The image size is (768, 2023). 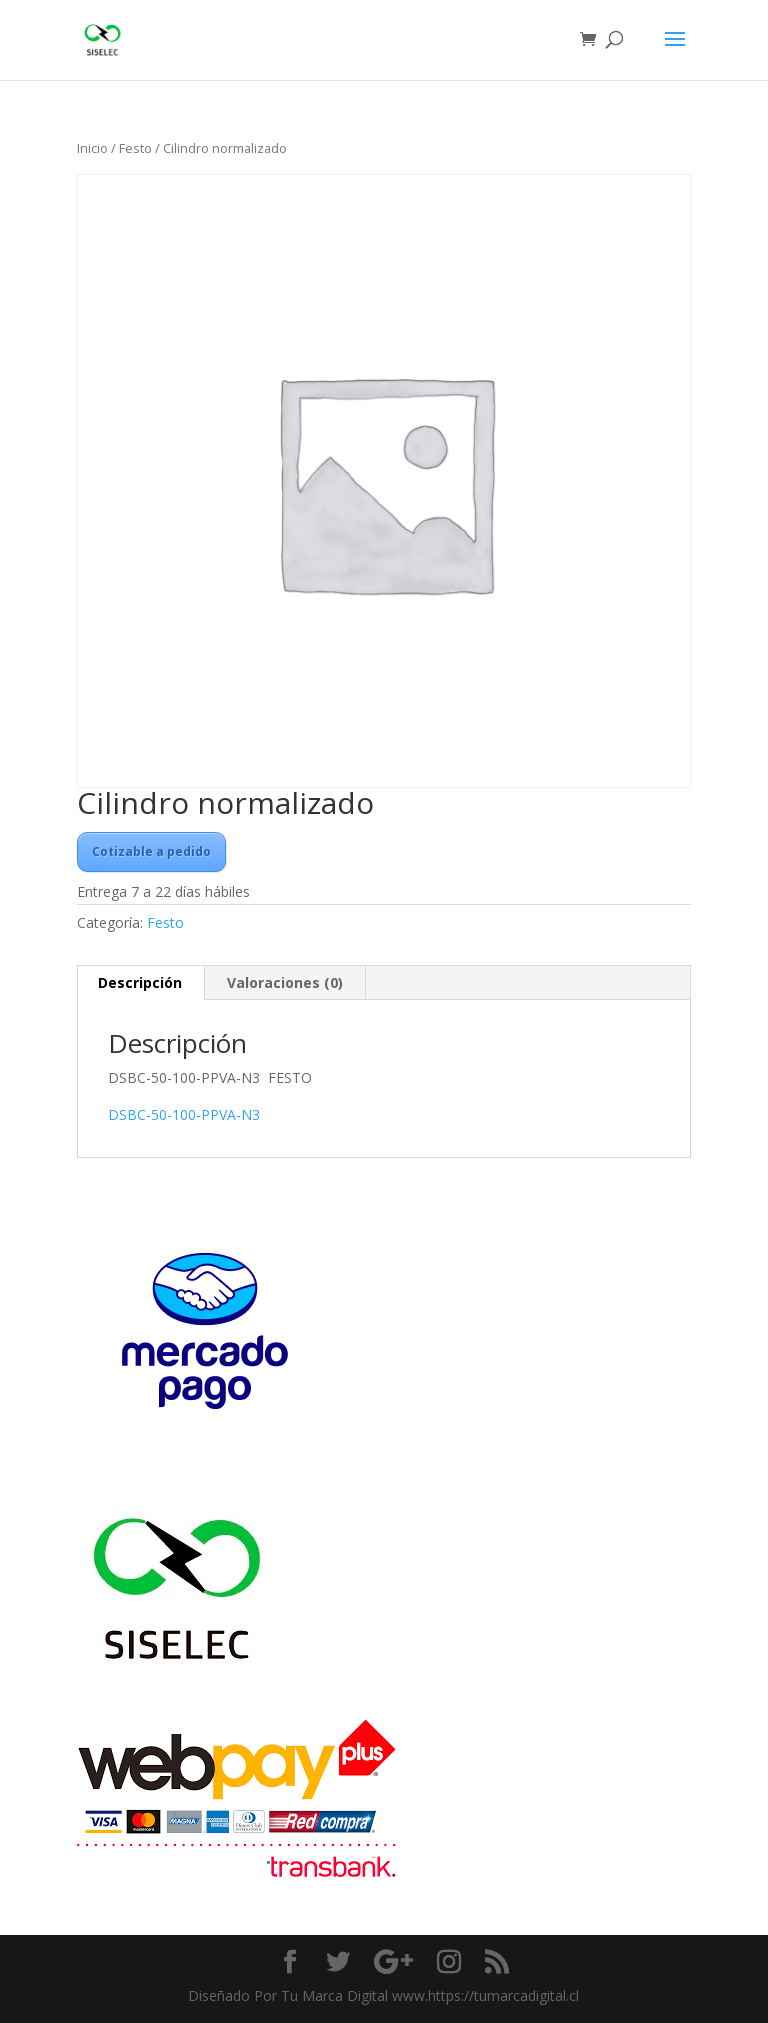 I want to click on Inicio, so click(x=92, y=148).